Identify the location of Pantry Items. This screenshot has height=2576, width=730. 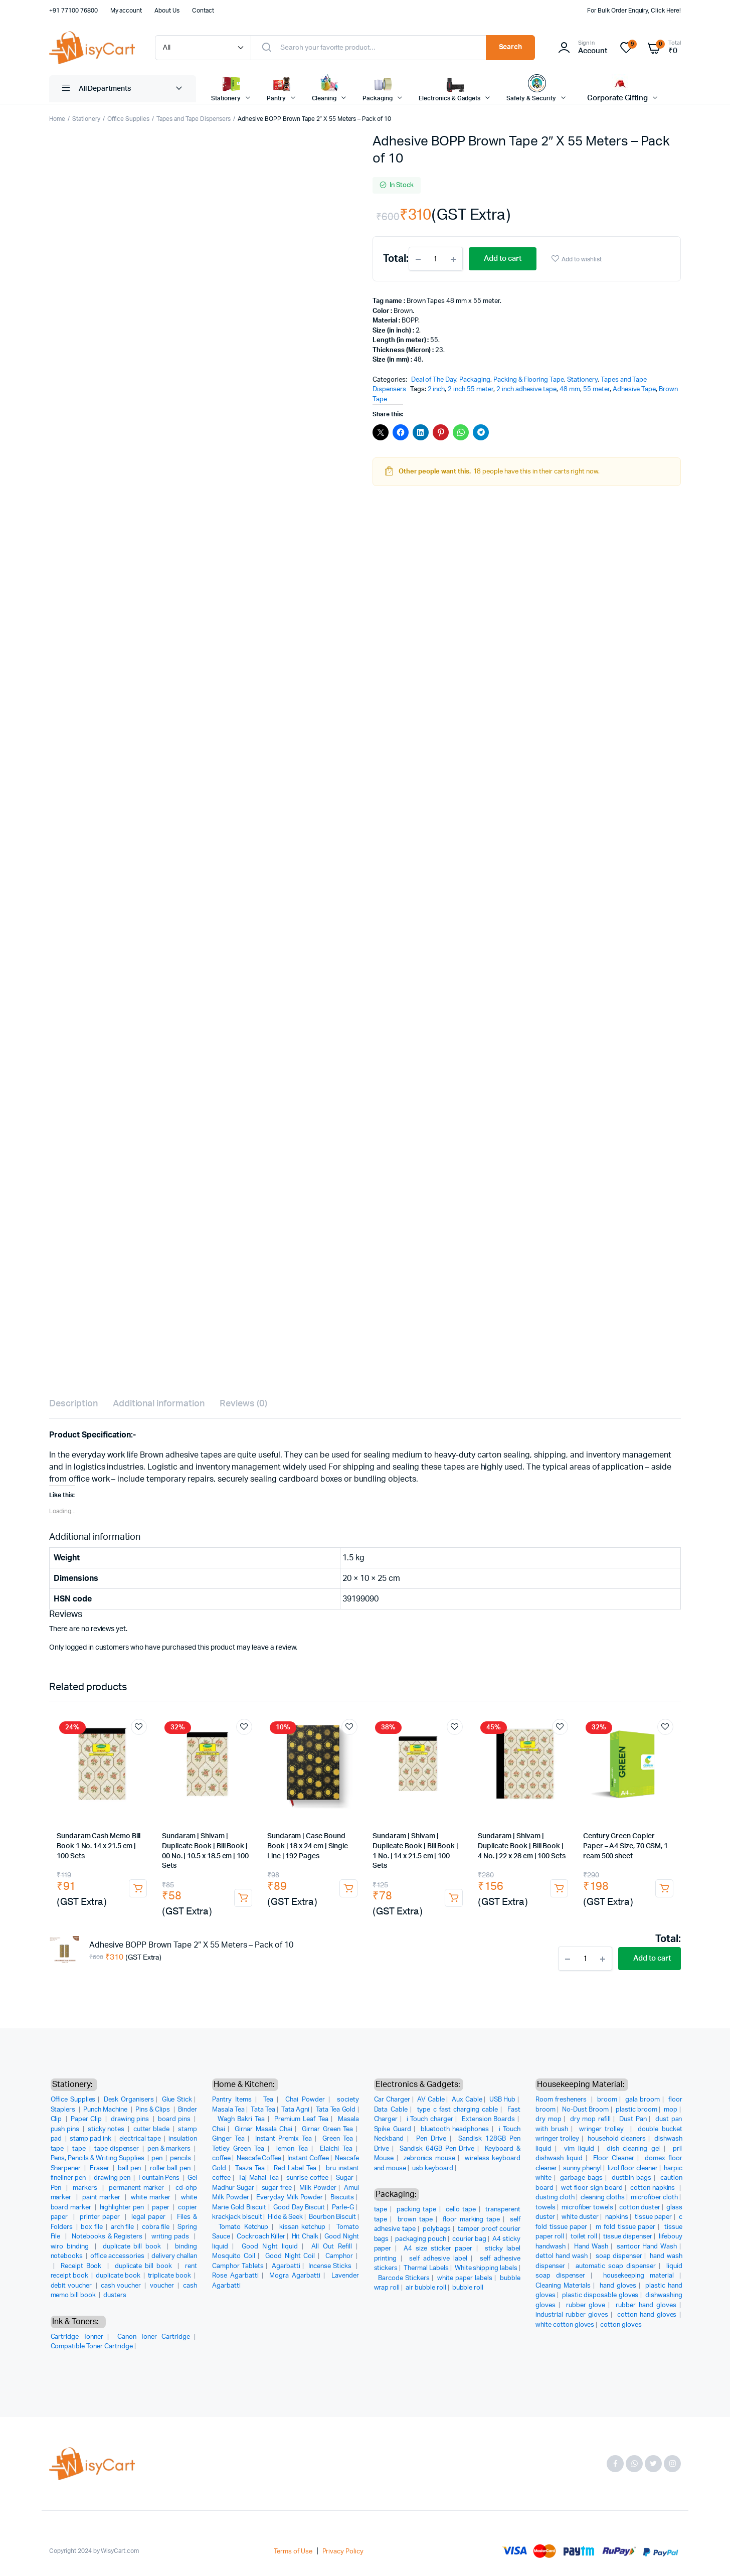
(232, 2100).